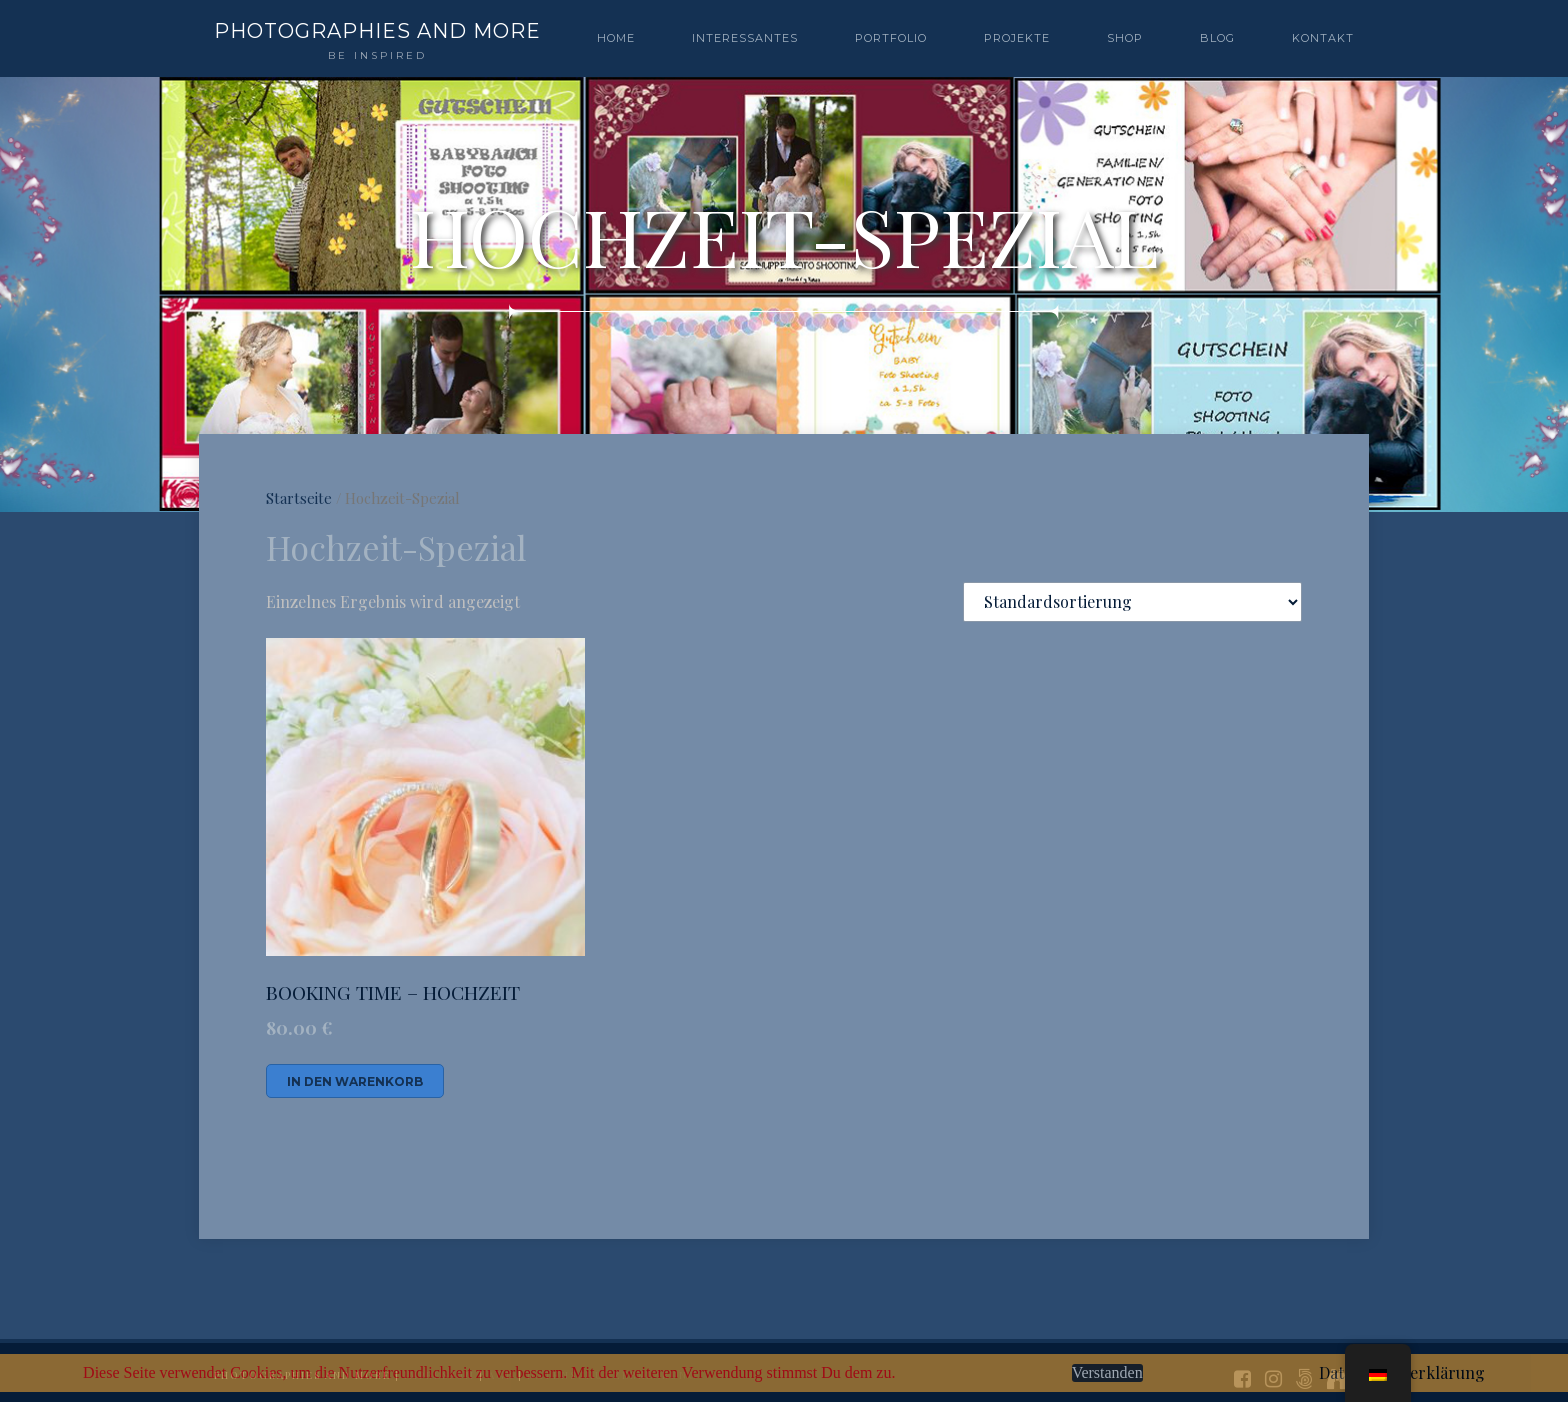 This screenshot has height=1402, width=1568. What do you see at coordinates (1217, 38) in the screenshot?
I see `BLOG` at bounding box center [1217, 38].